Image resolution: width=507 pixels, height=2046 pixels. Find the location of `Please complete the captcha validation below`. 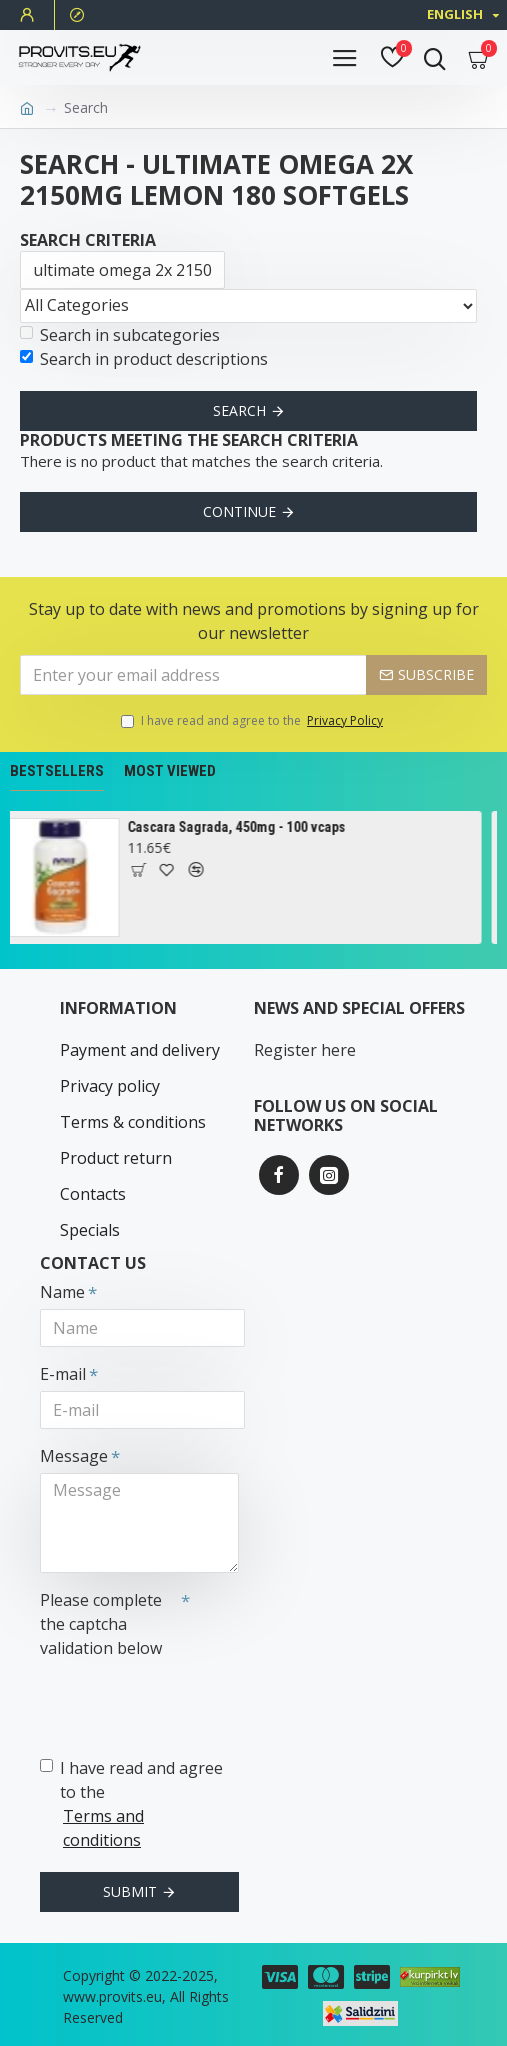

Please complete the captcha validation below is located at coordinates (101, 1624).